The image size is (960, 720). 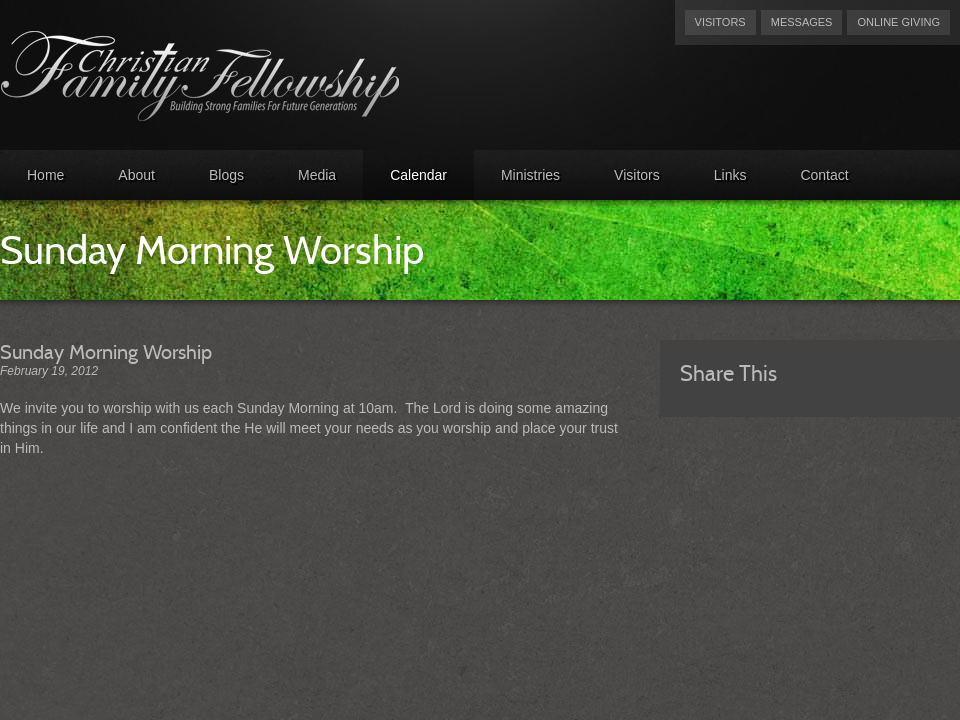 I want to click on Contact, so click(x=824, y=175).